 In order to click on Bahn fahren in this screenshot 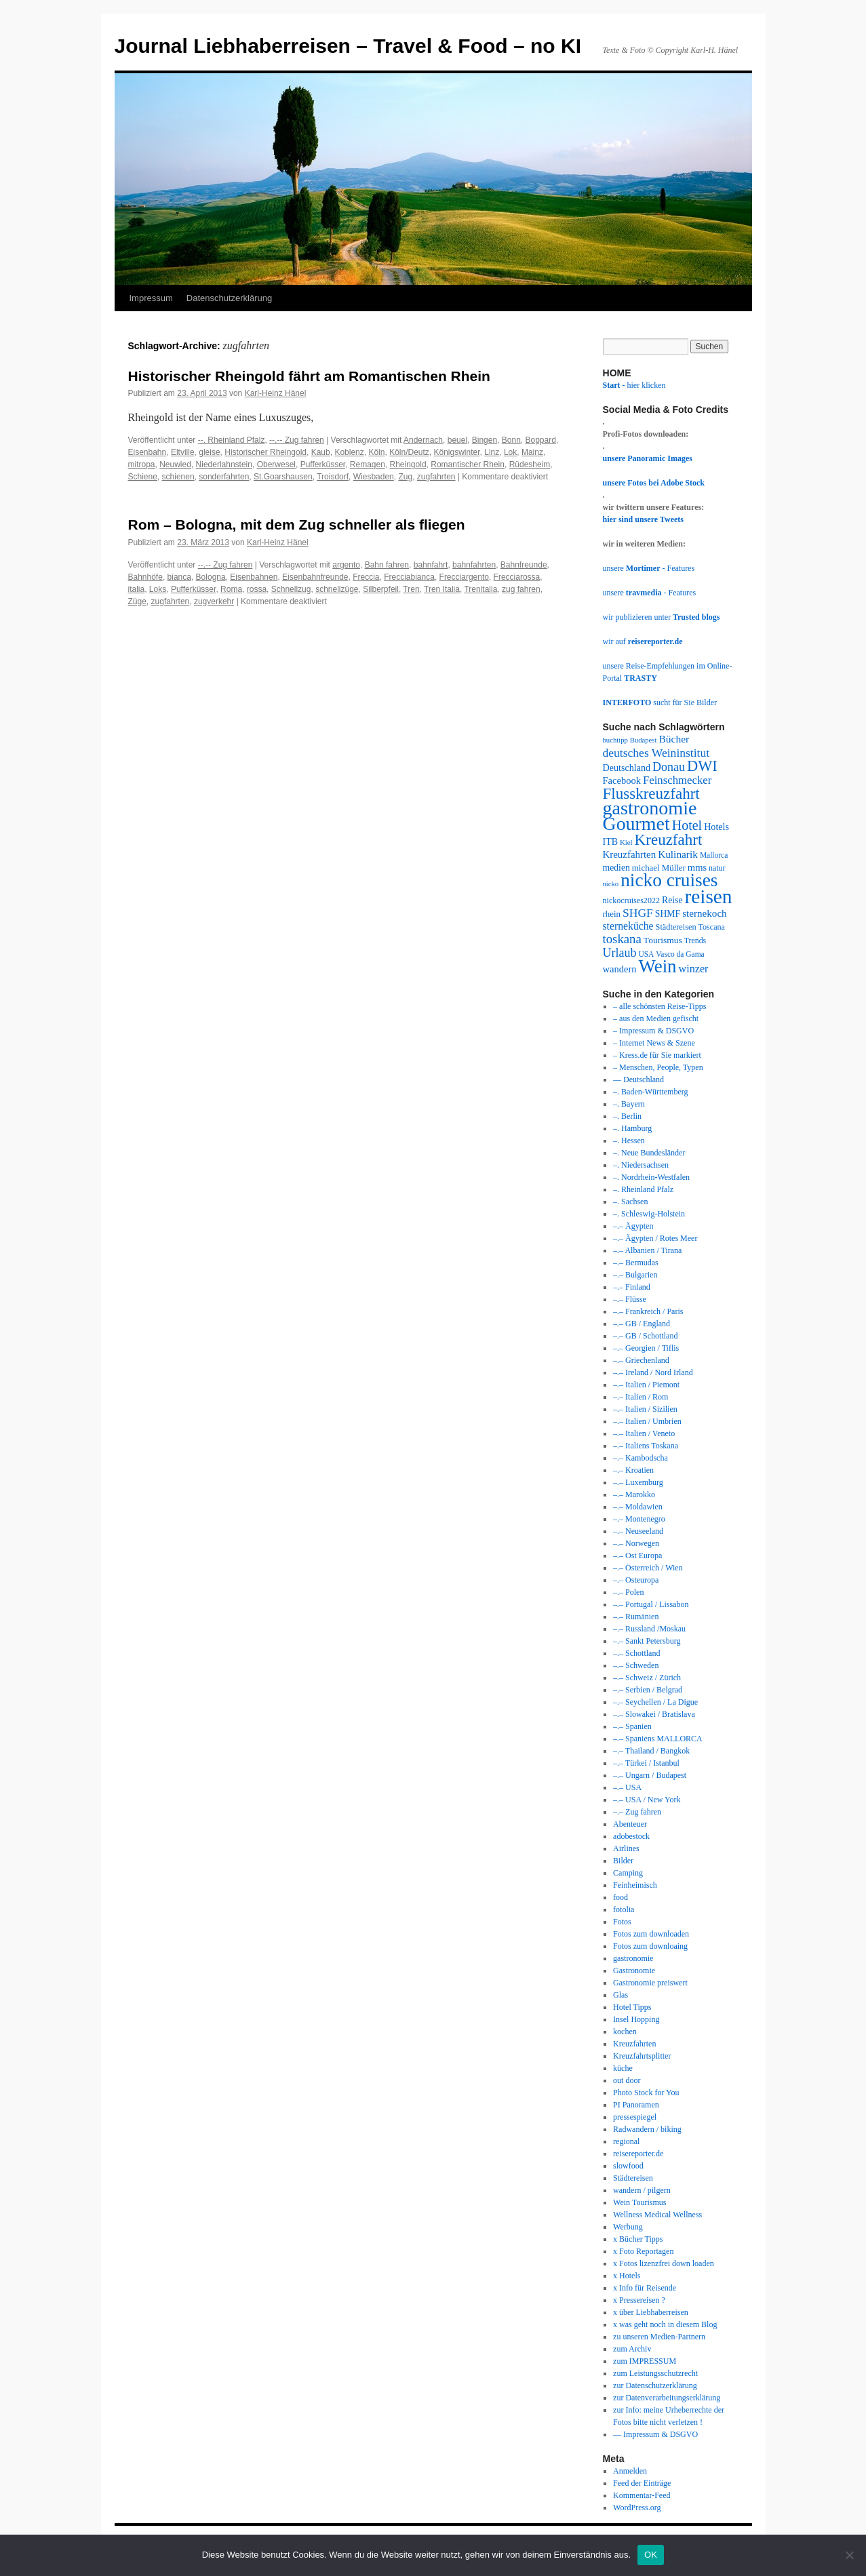, I will do `click(387, 565)`.